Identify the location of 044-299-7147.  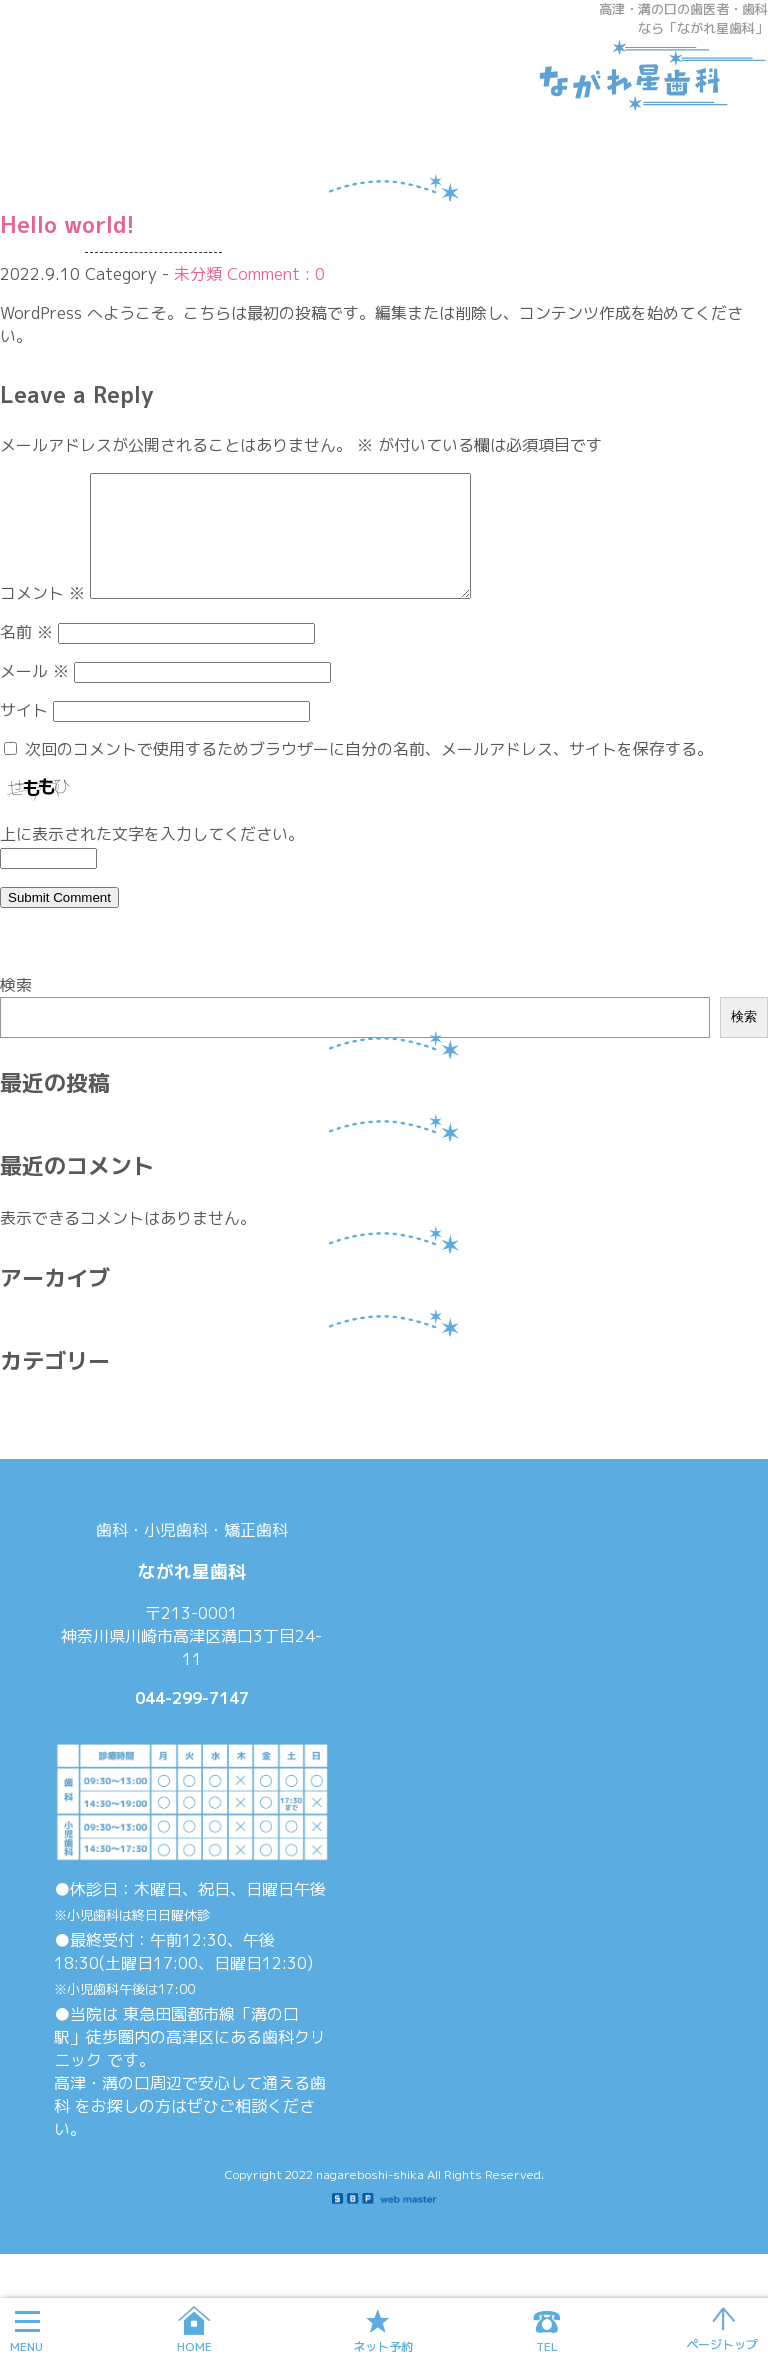
(192, 1722).